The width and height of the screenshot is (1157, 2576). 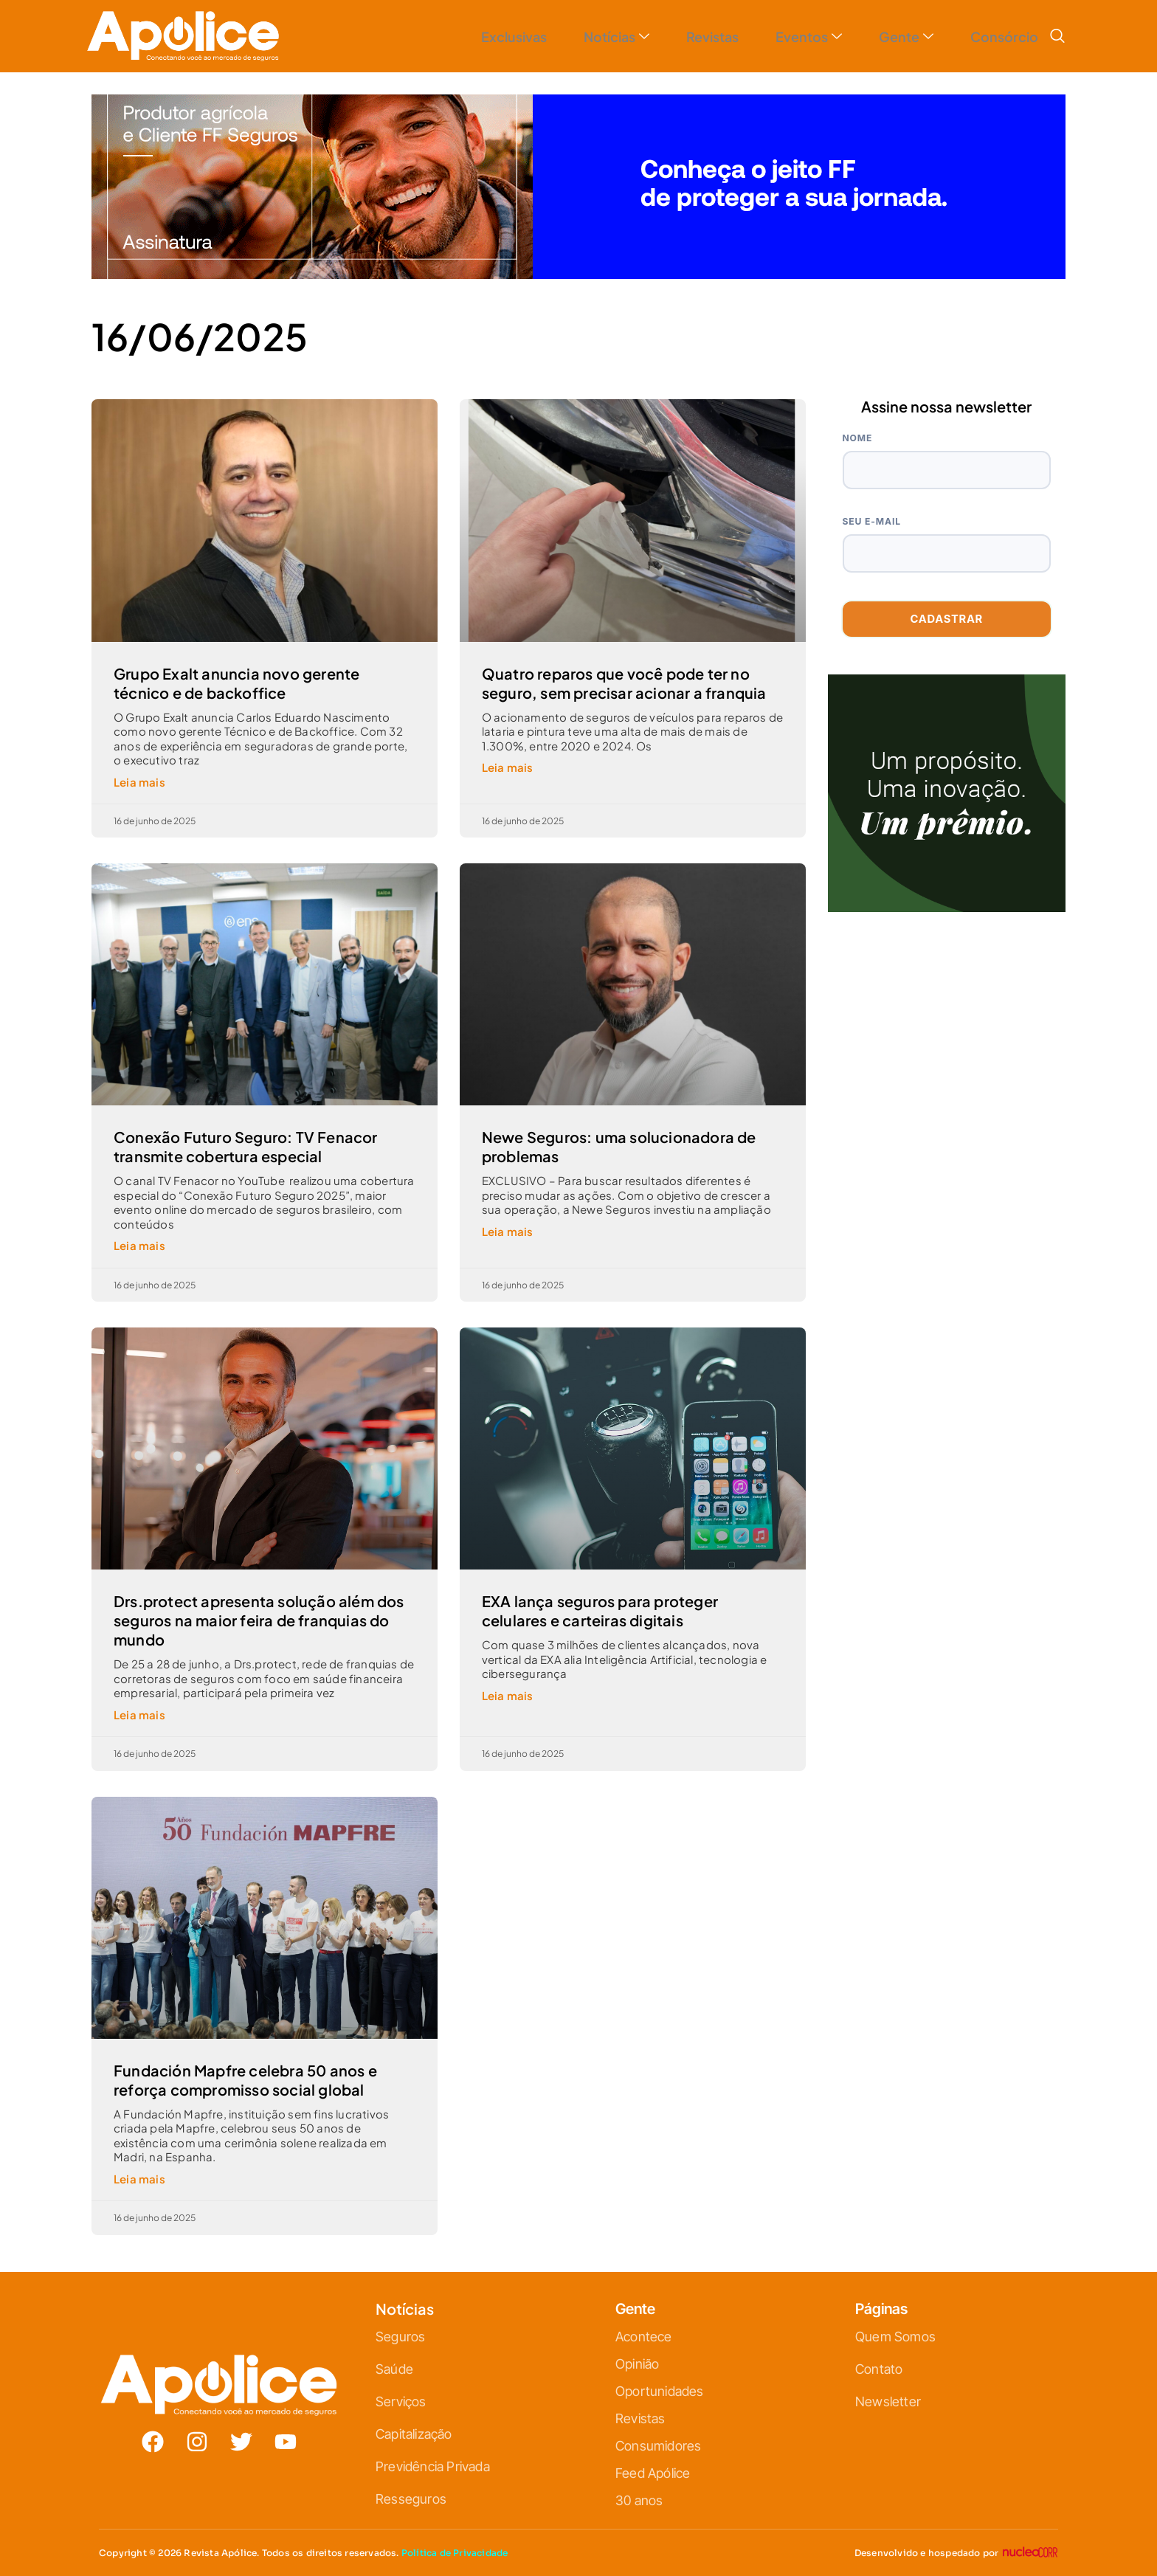 What do you see at coordinates (473, 36) in the screenshot?
I see `Exclusivas` at bounding box center [473, 36].